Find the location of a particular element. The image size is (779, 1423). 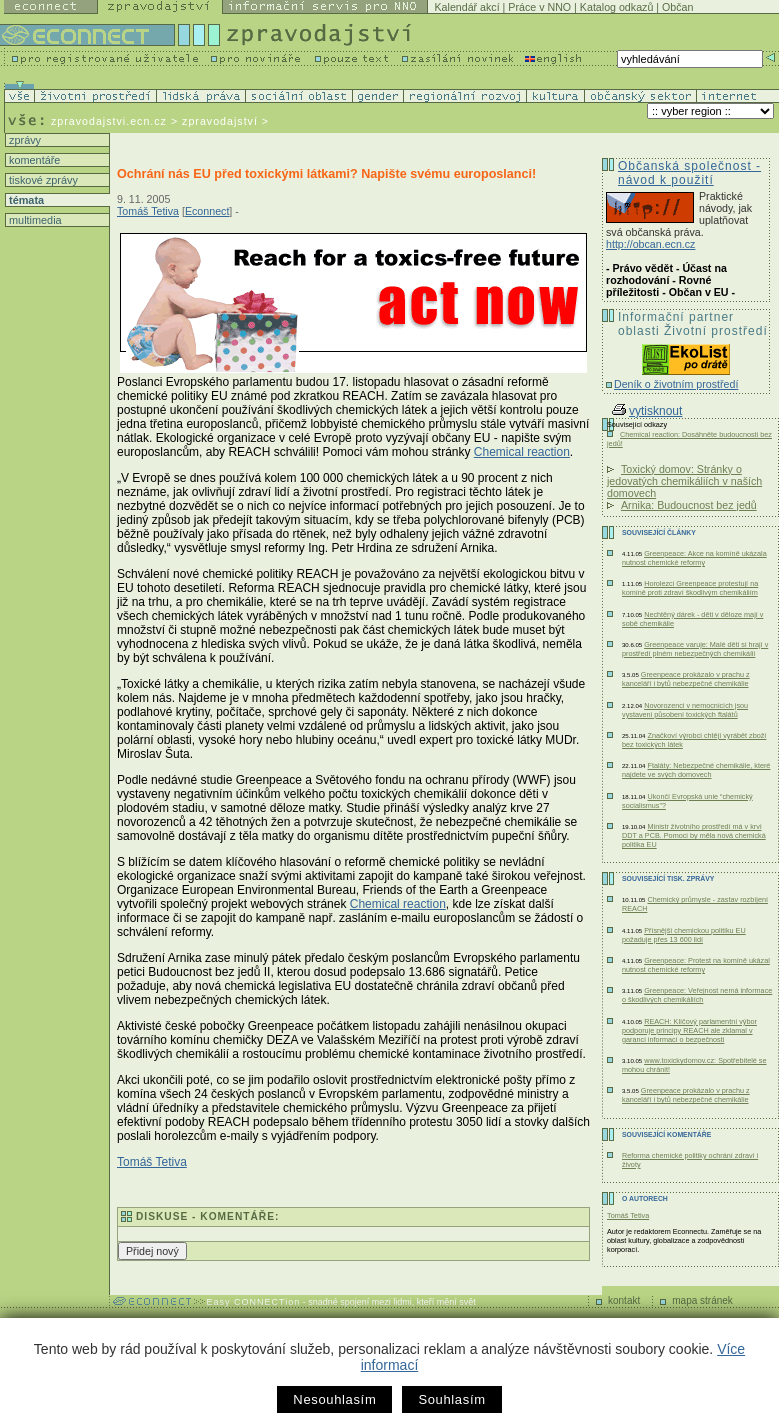

Deník o životním prostředí is located at coordinates (676, 384).